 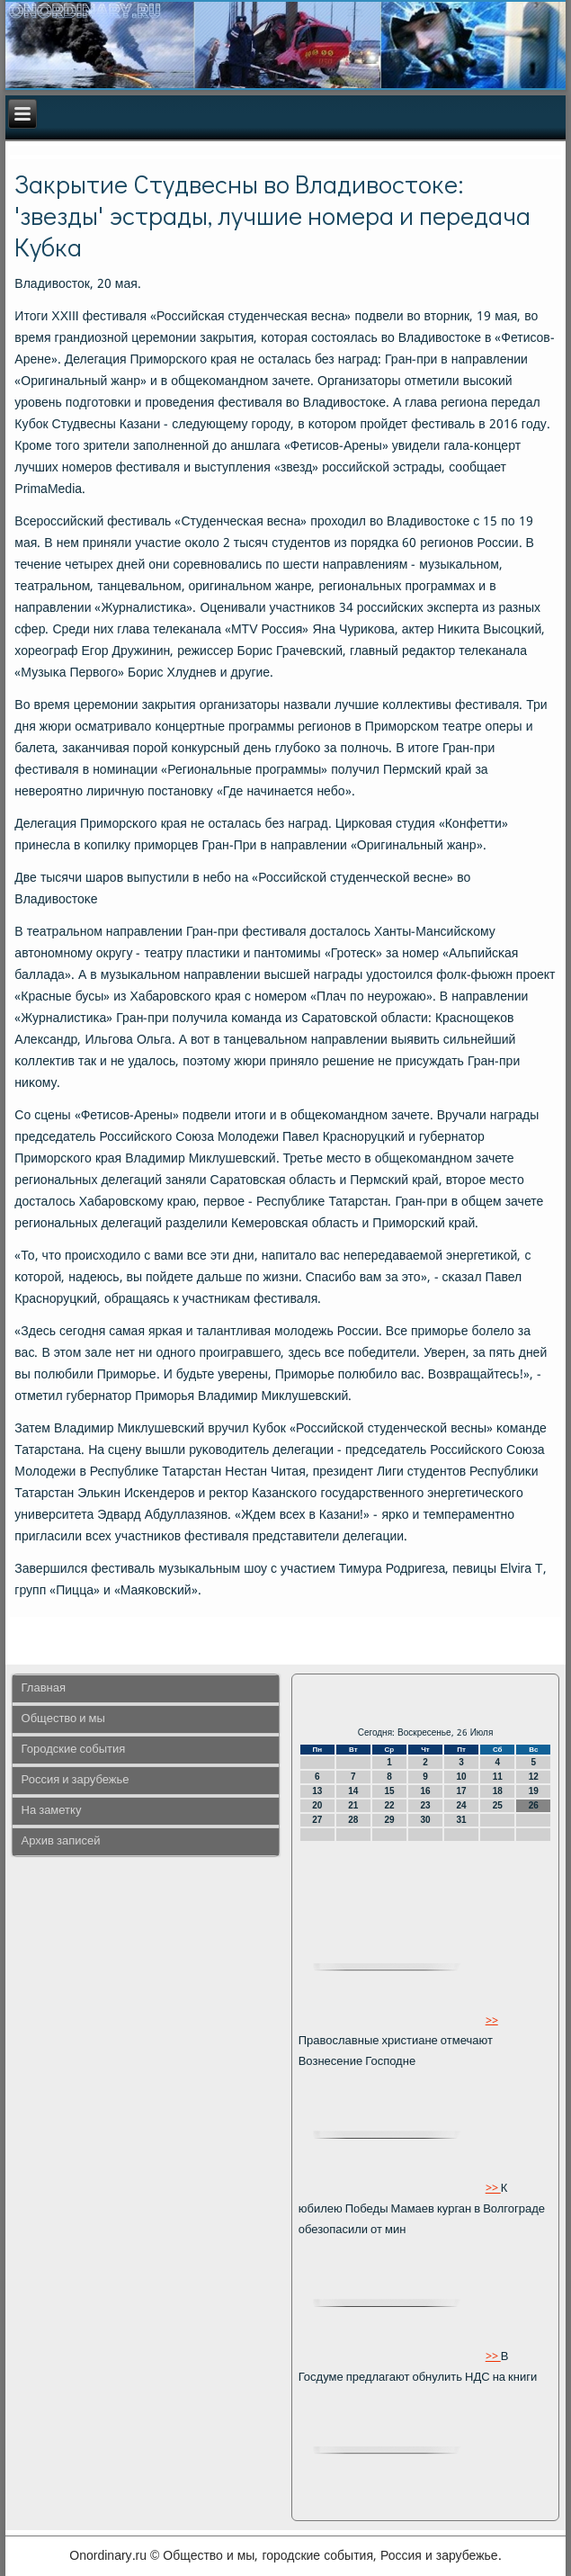 What do you see at coordinates (462, 1791) in the screenshot?
I see `17` at bounding box center [462, 1791].